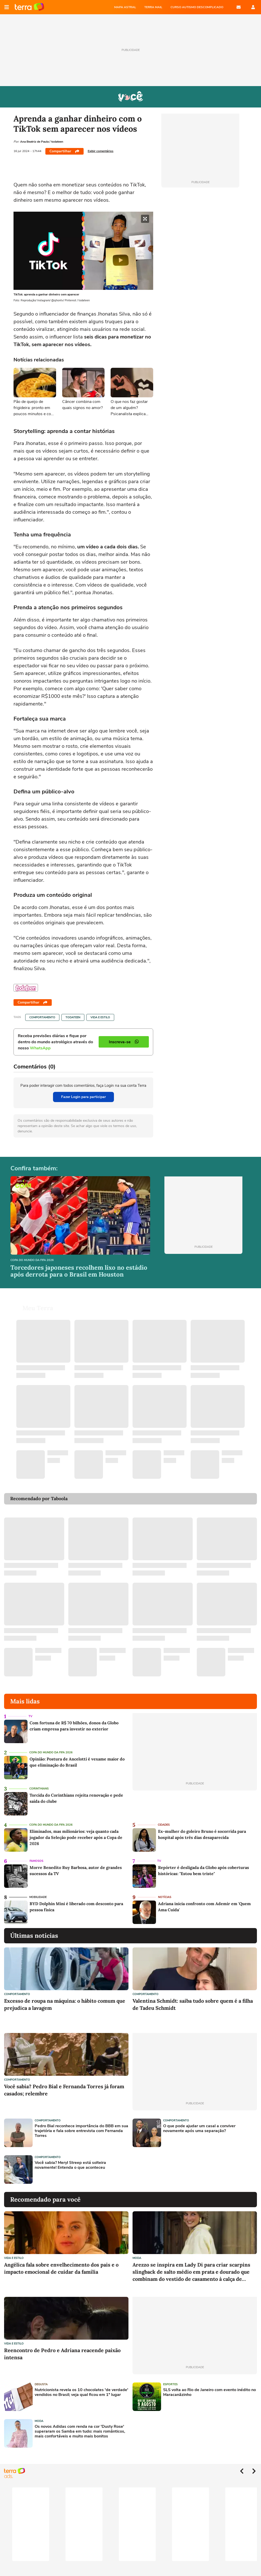 The height and width of the screenshot is (2576, 261). What do you see at coordinates (153, 7) in the screenshot?
I see `TERRA MAIL` at bounding box center [153, 7].